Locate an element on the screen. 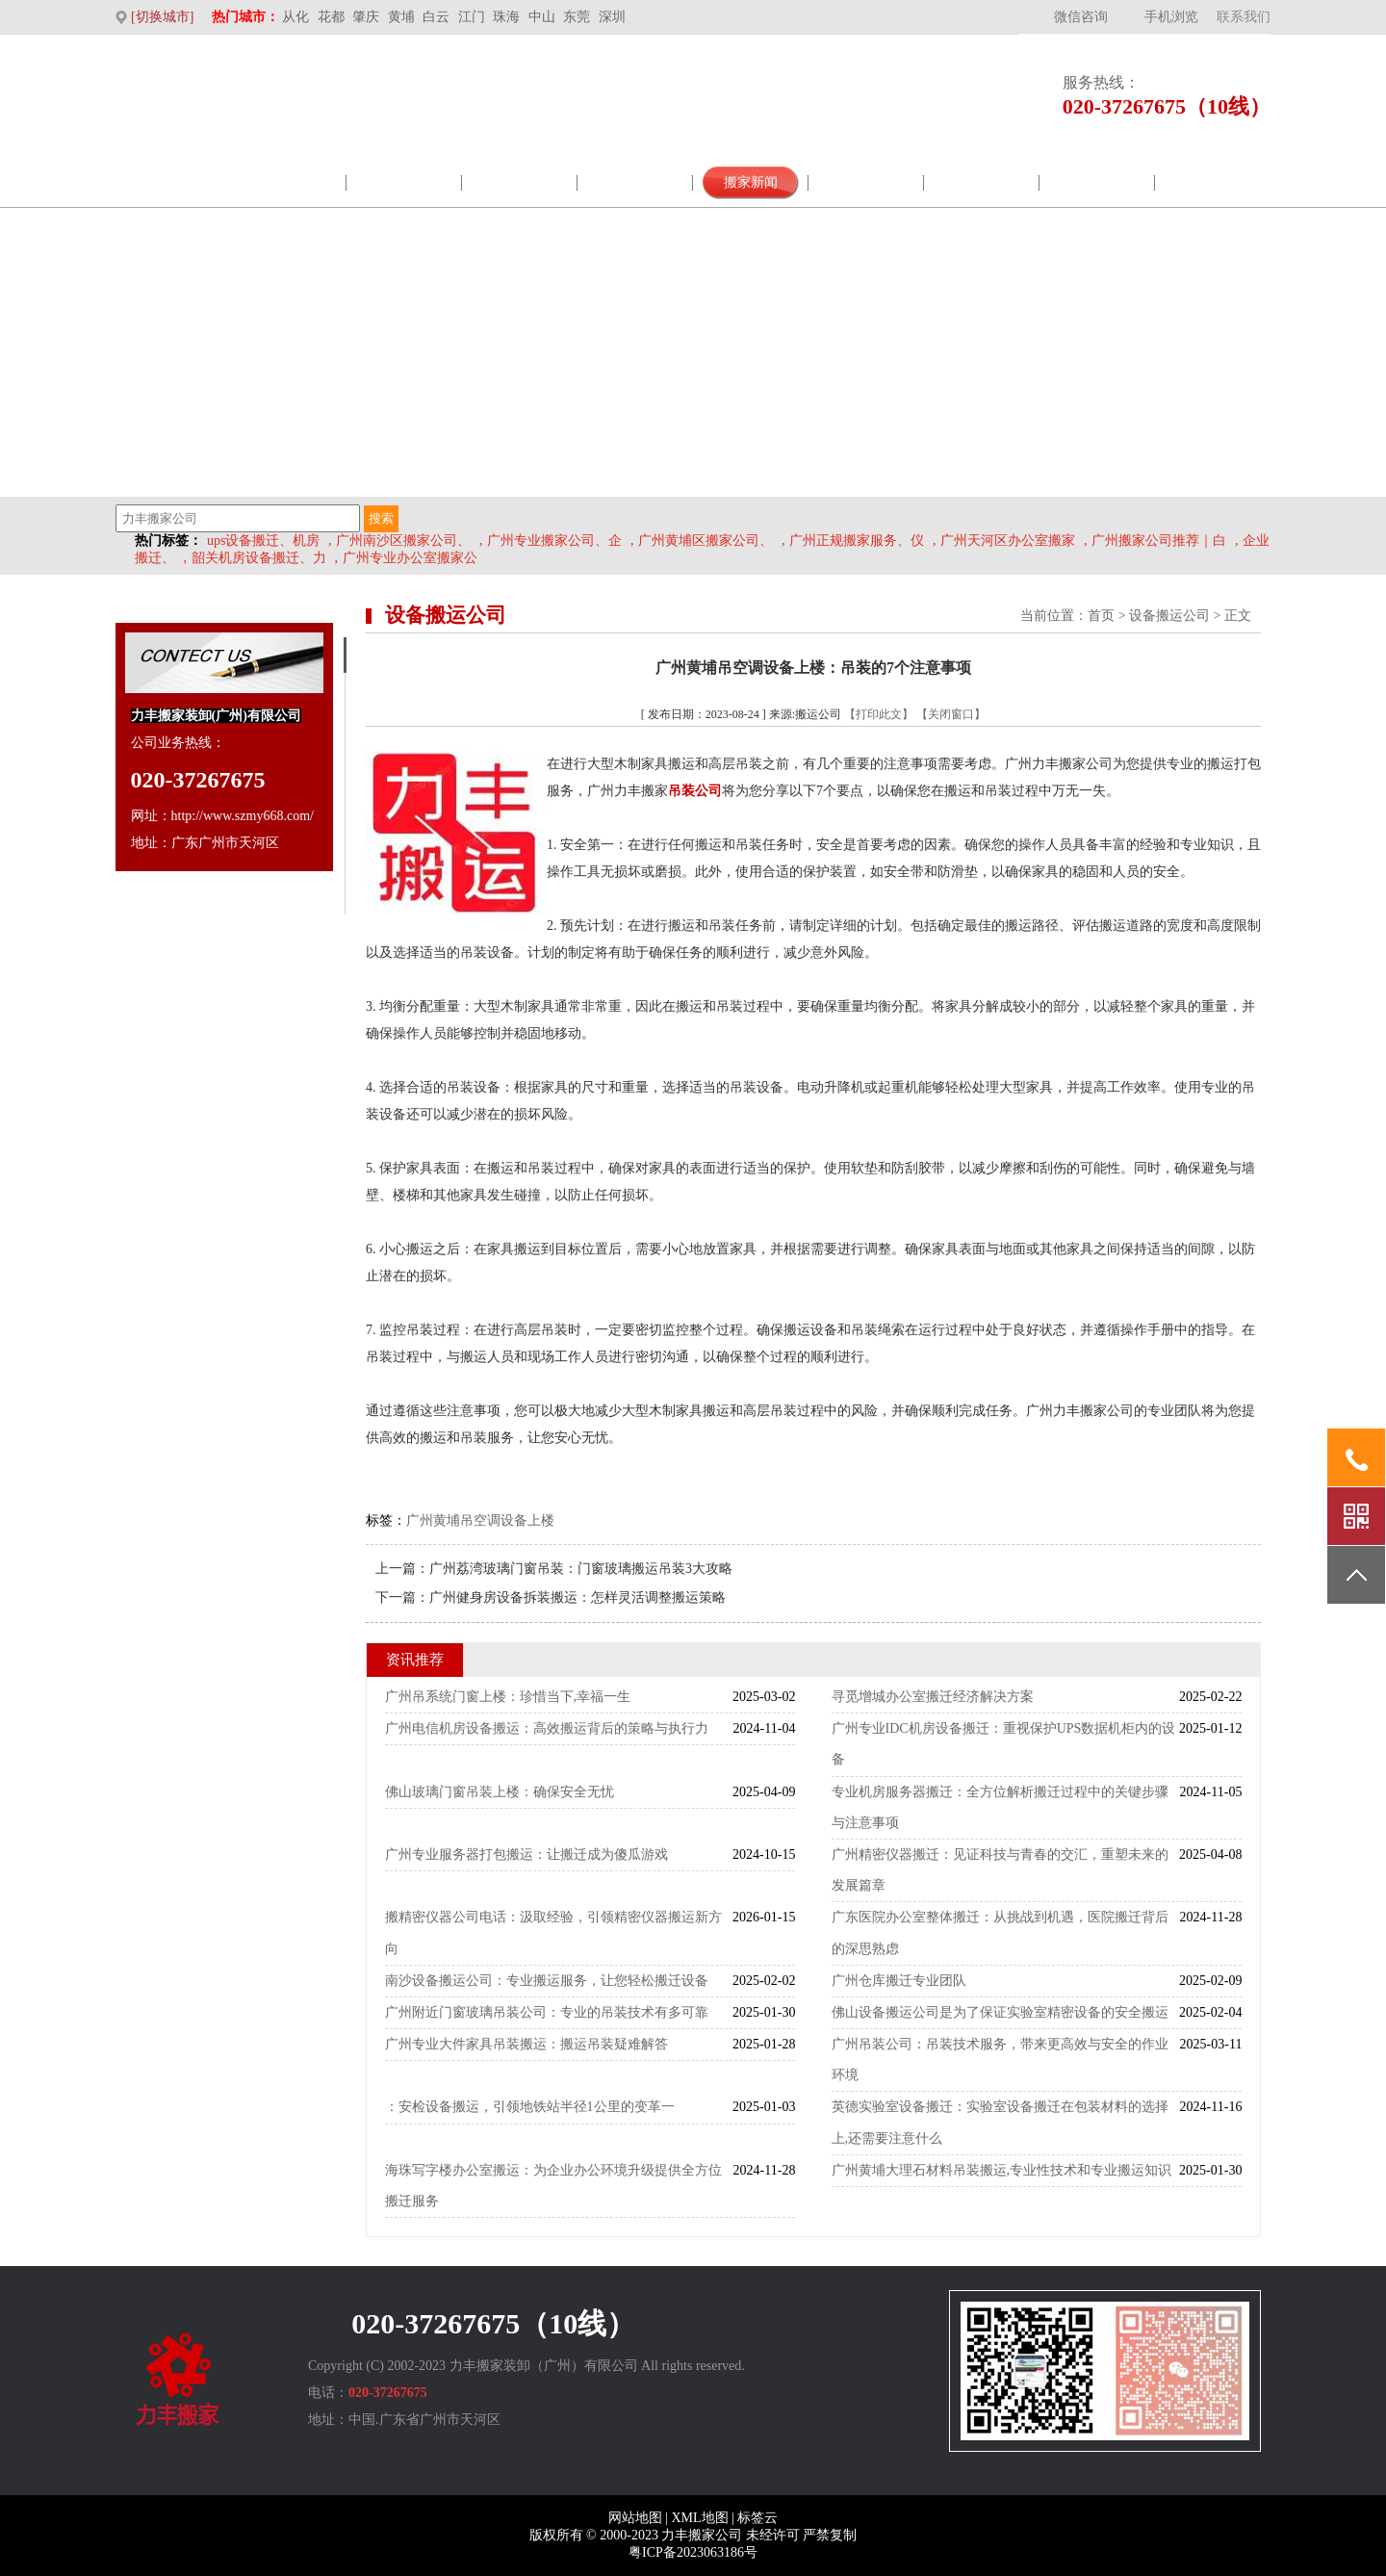 The height and width of the screenshot is (2576, 1386). 广州吊系统门窗上楼：珍惜当下,幸福一生 is located at coordinates (508, 1696).